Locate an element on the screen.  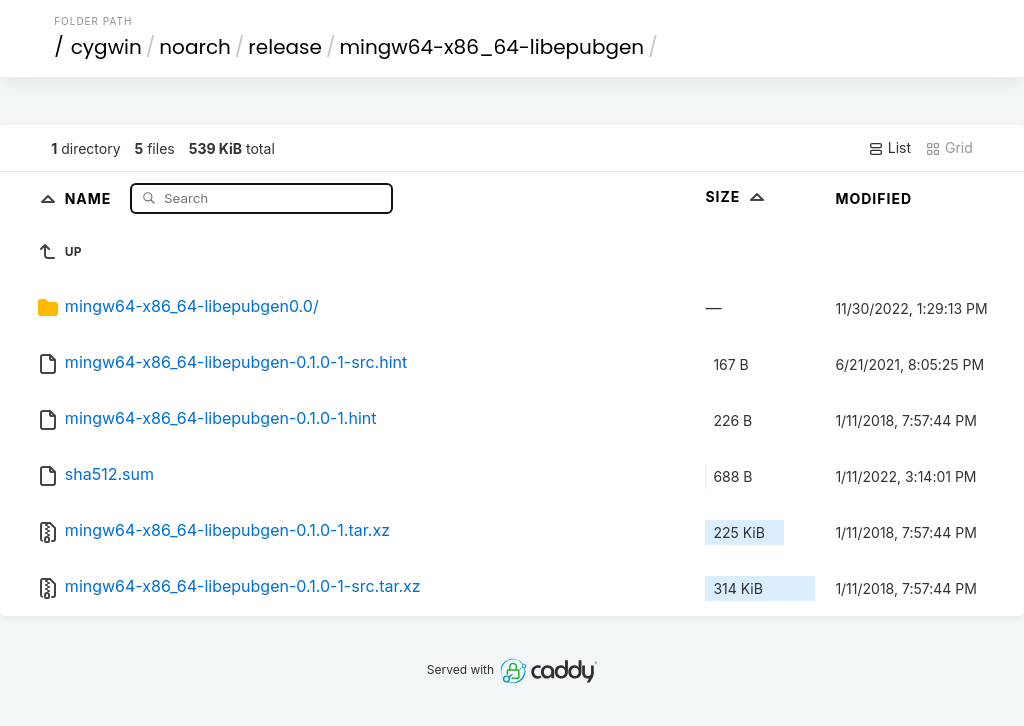
Name is located at coordinates (90, 197).